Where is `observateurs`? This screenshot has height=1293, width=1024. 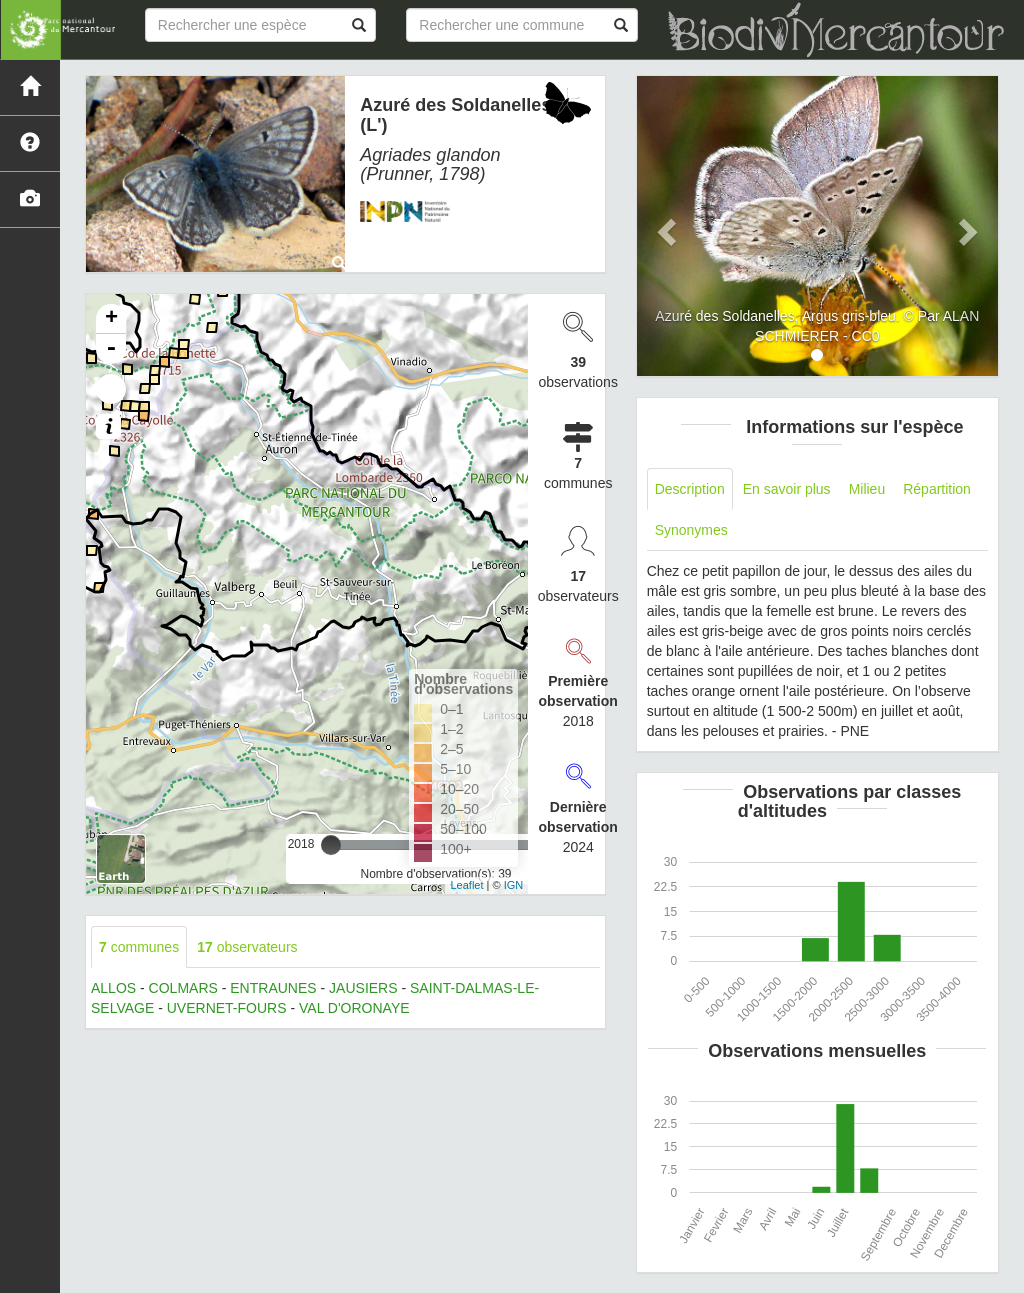
observateurs is located at coordinates (247, 947).